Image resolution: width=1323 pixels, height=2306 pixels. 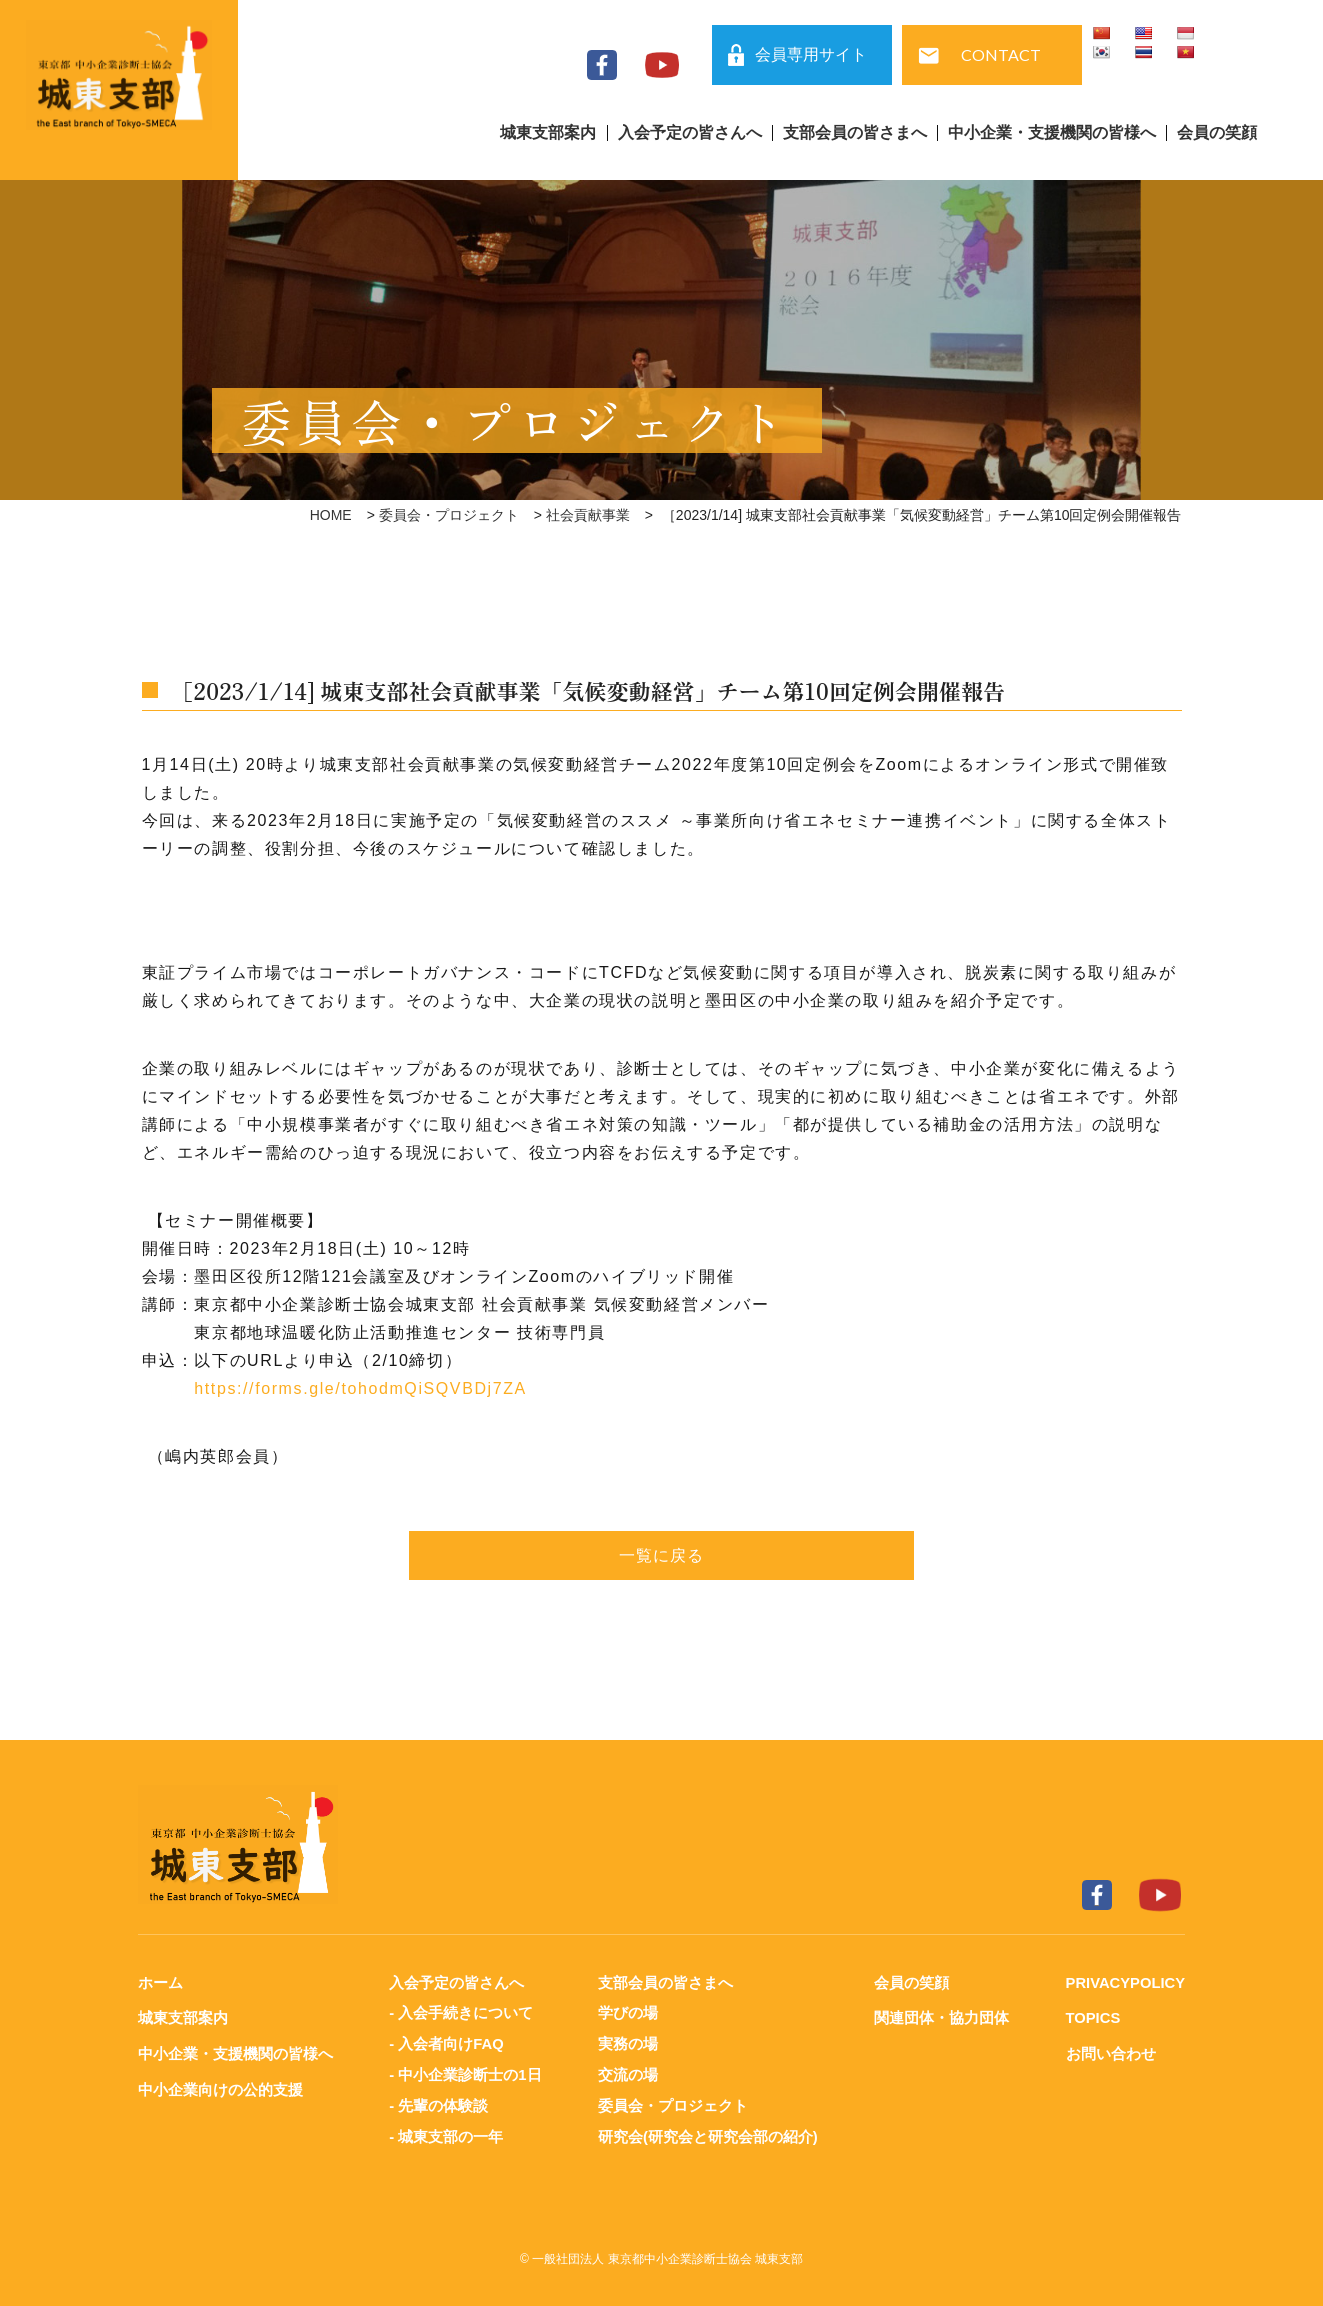 What do you see at coordinates (1092, 2017) in the screenshot?
I see `TOPICS` at bounding box center [1092, 2017].